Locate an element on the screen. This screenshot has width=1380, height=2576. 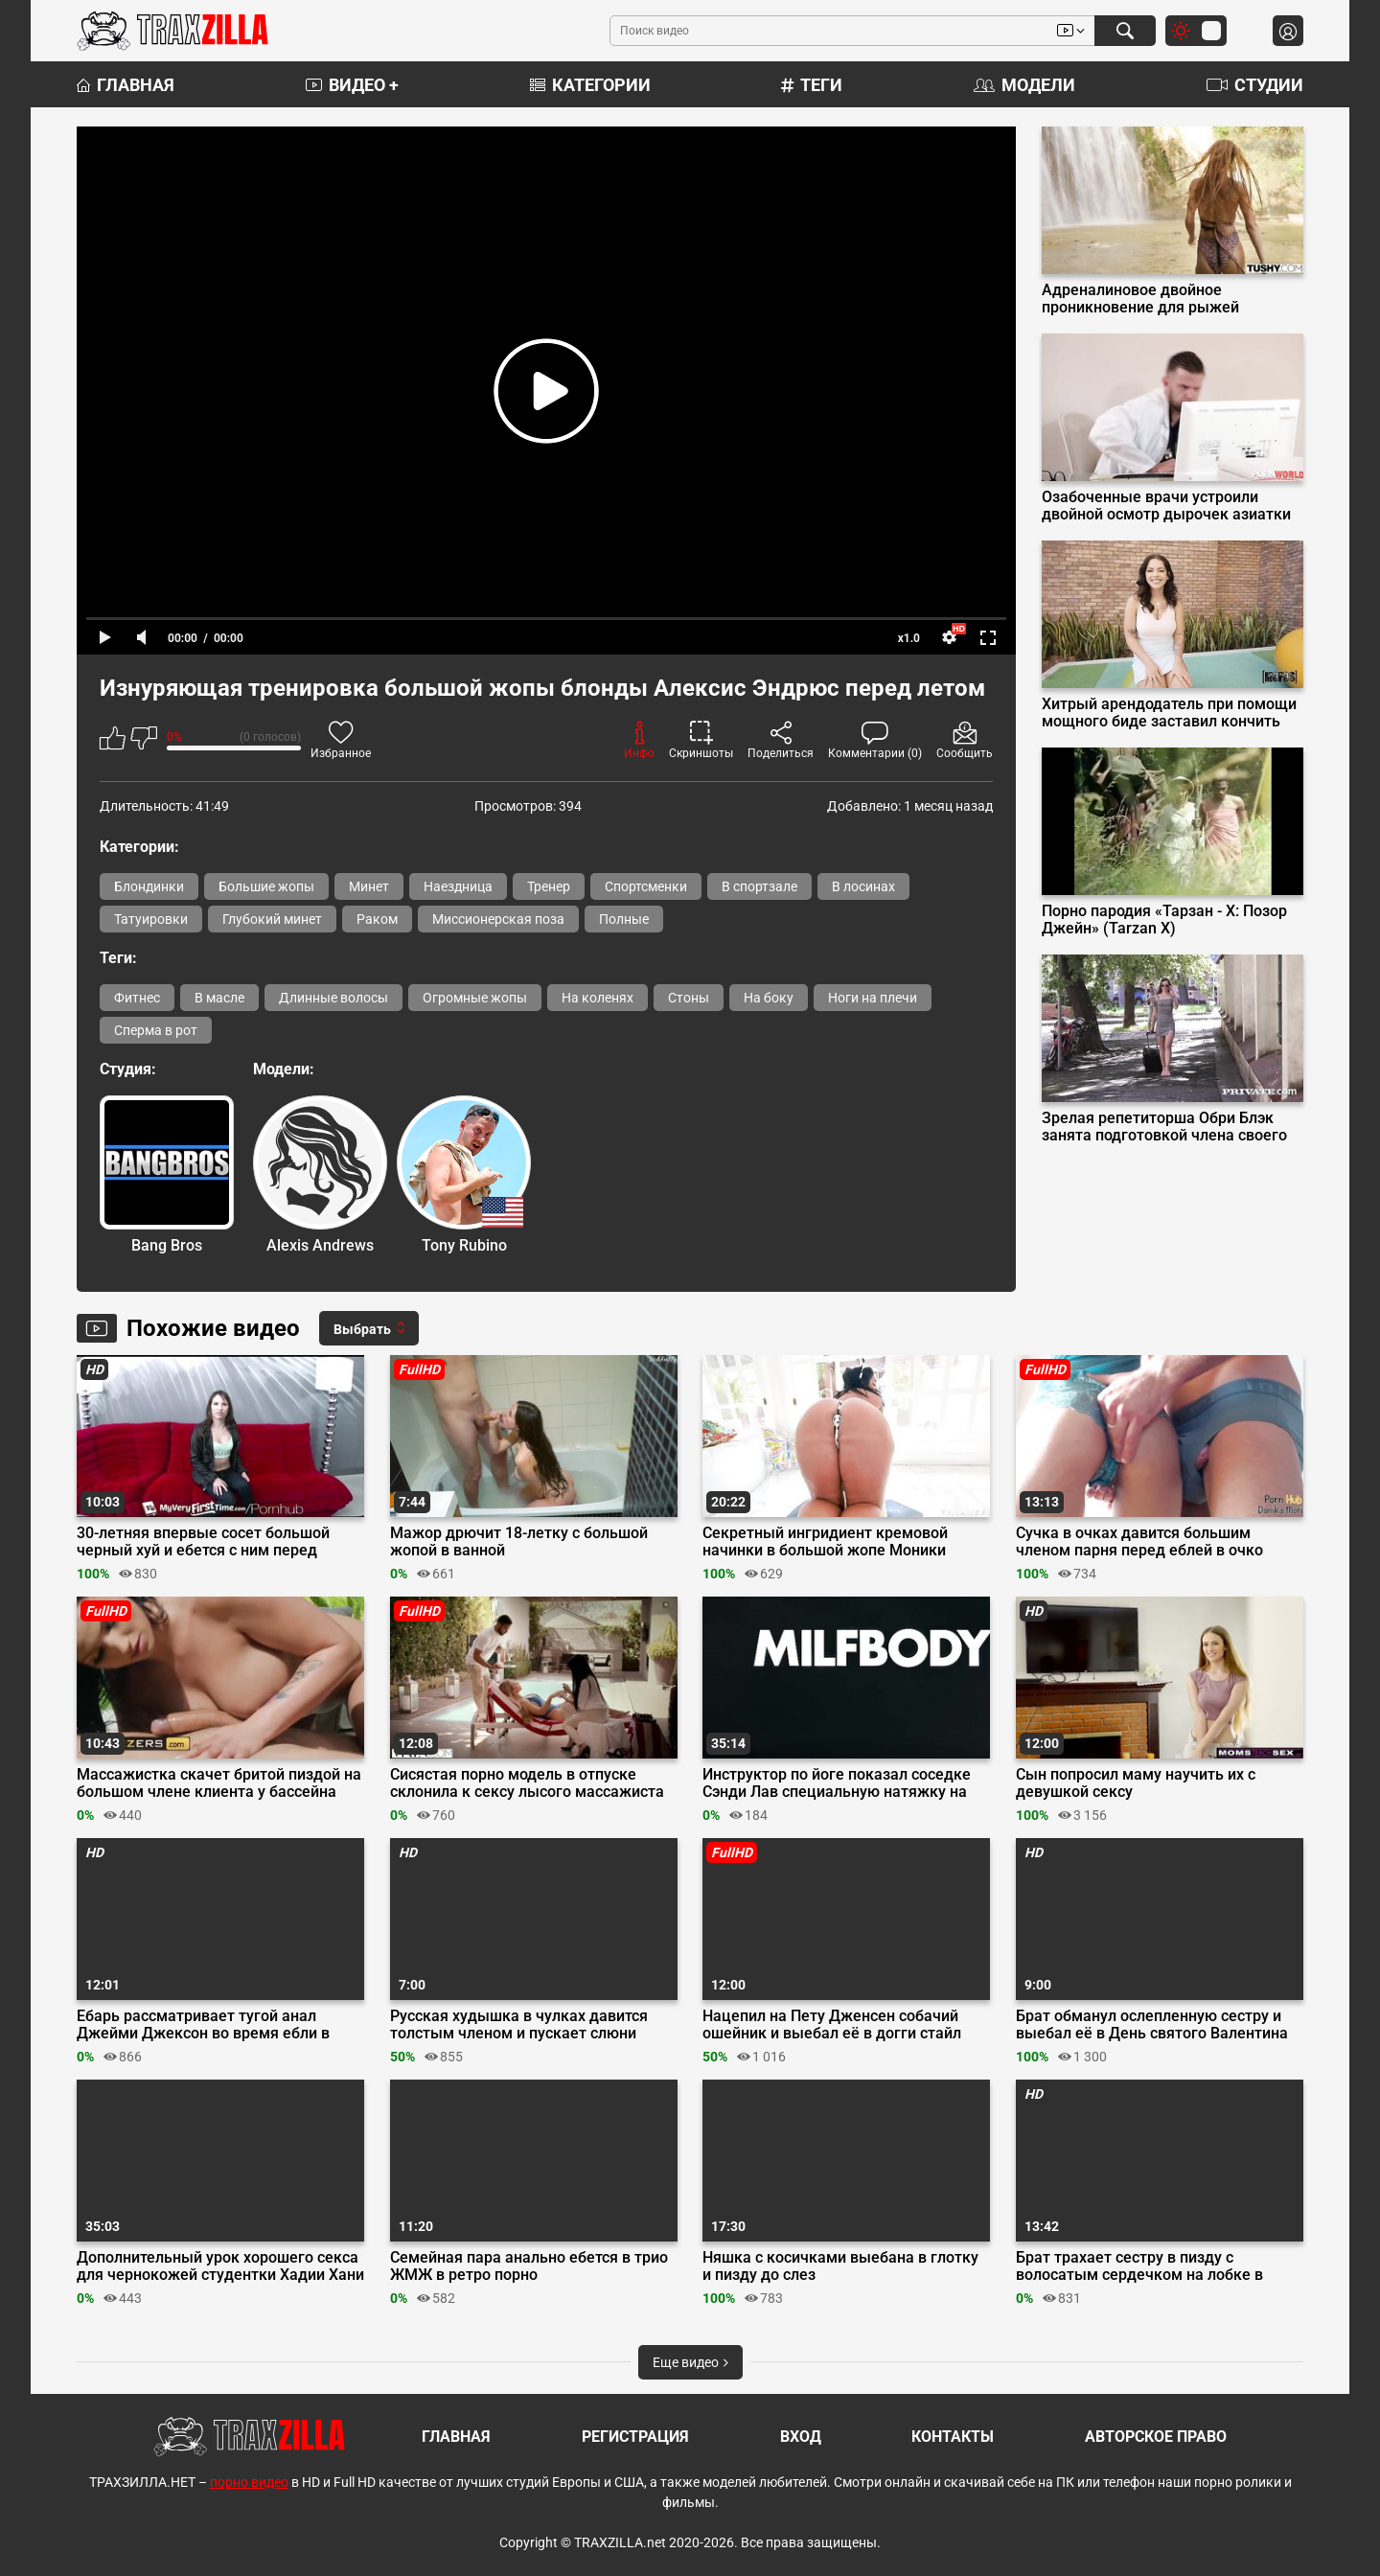
Огромные жопы is located at coordinates (475, 997).